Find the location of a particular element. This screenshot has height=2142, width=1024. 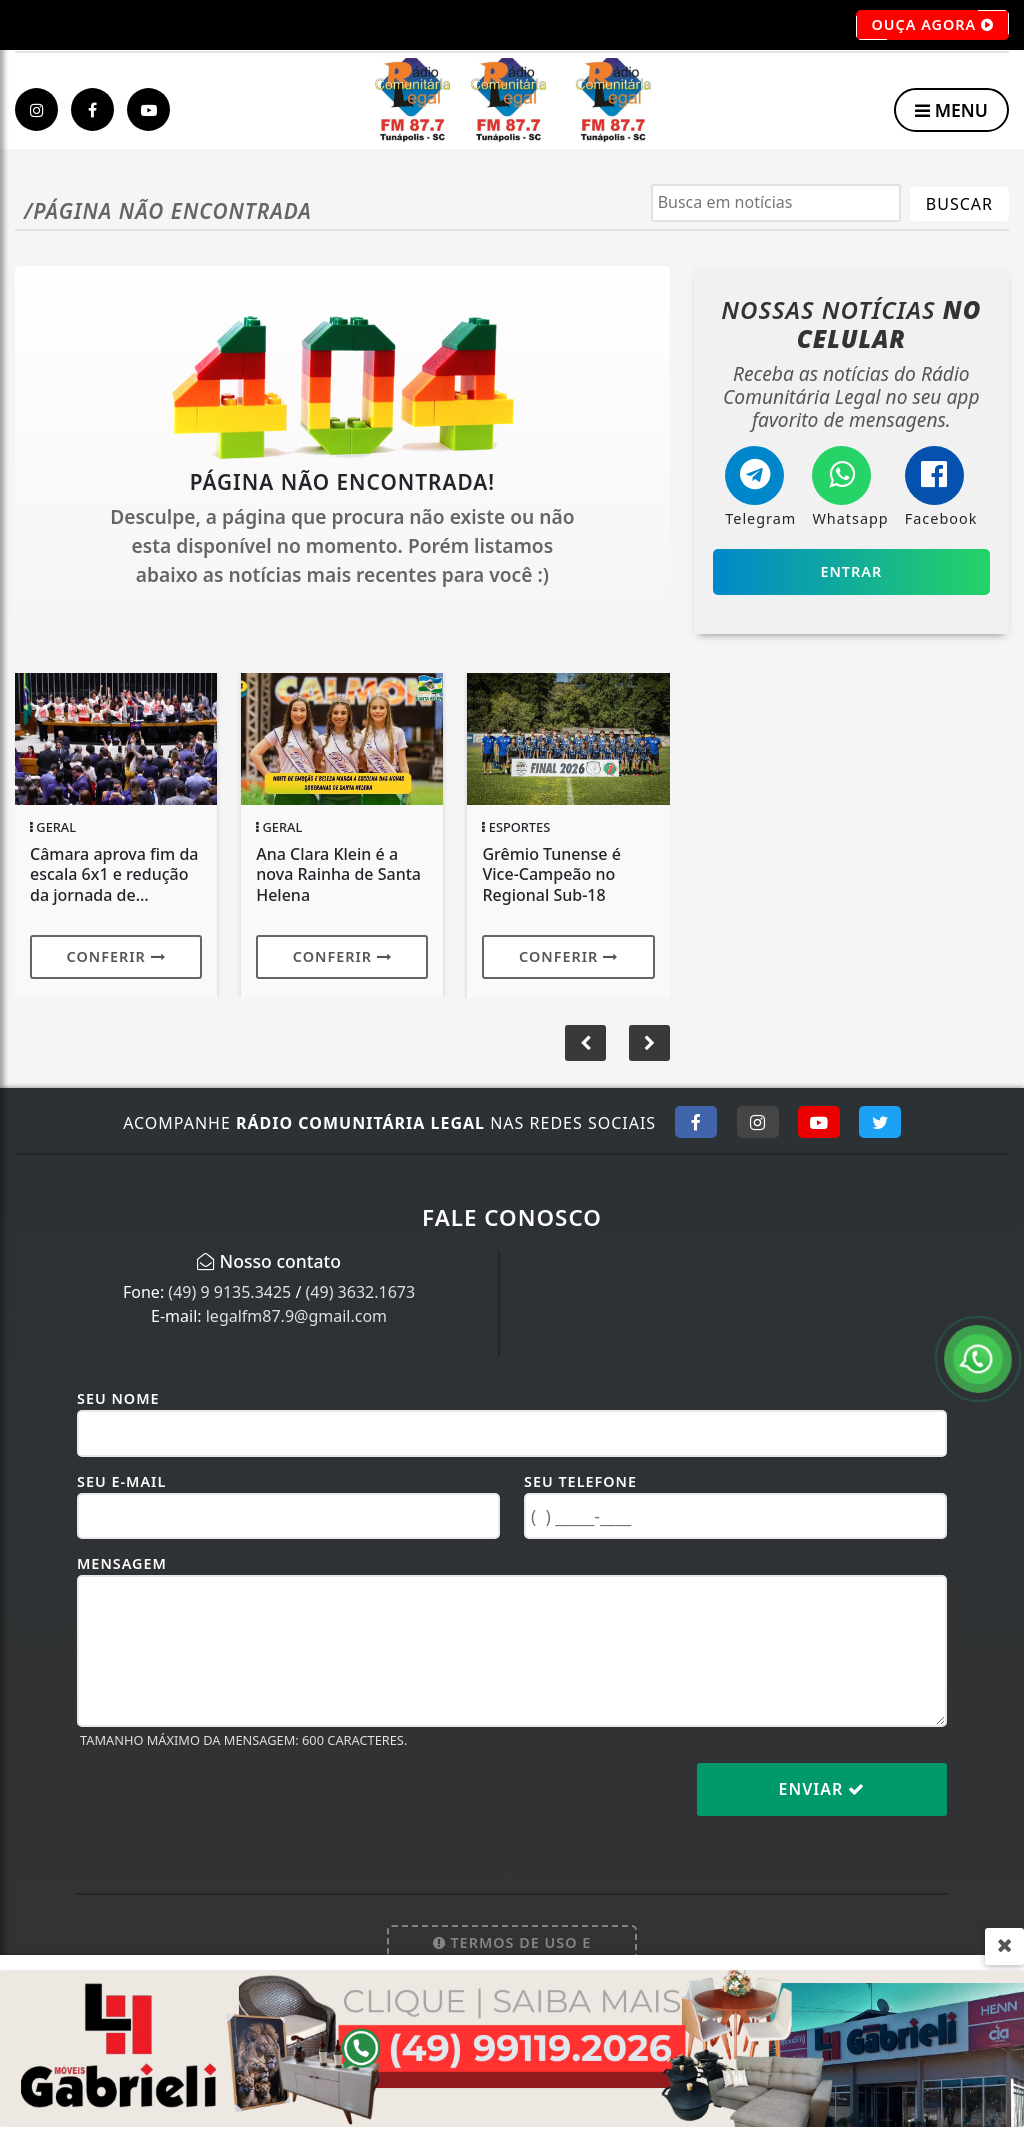

OUÇA AGORA is located at coordinates (932, 25).